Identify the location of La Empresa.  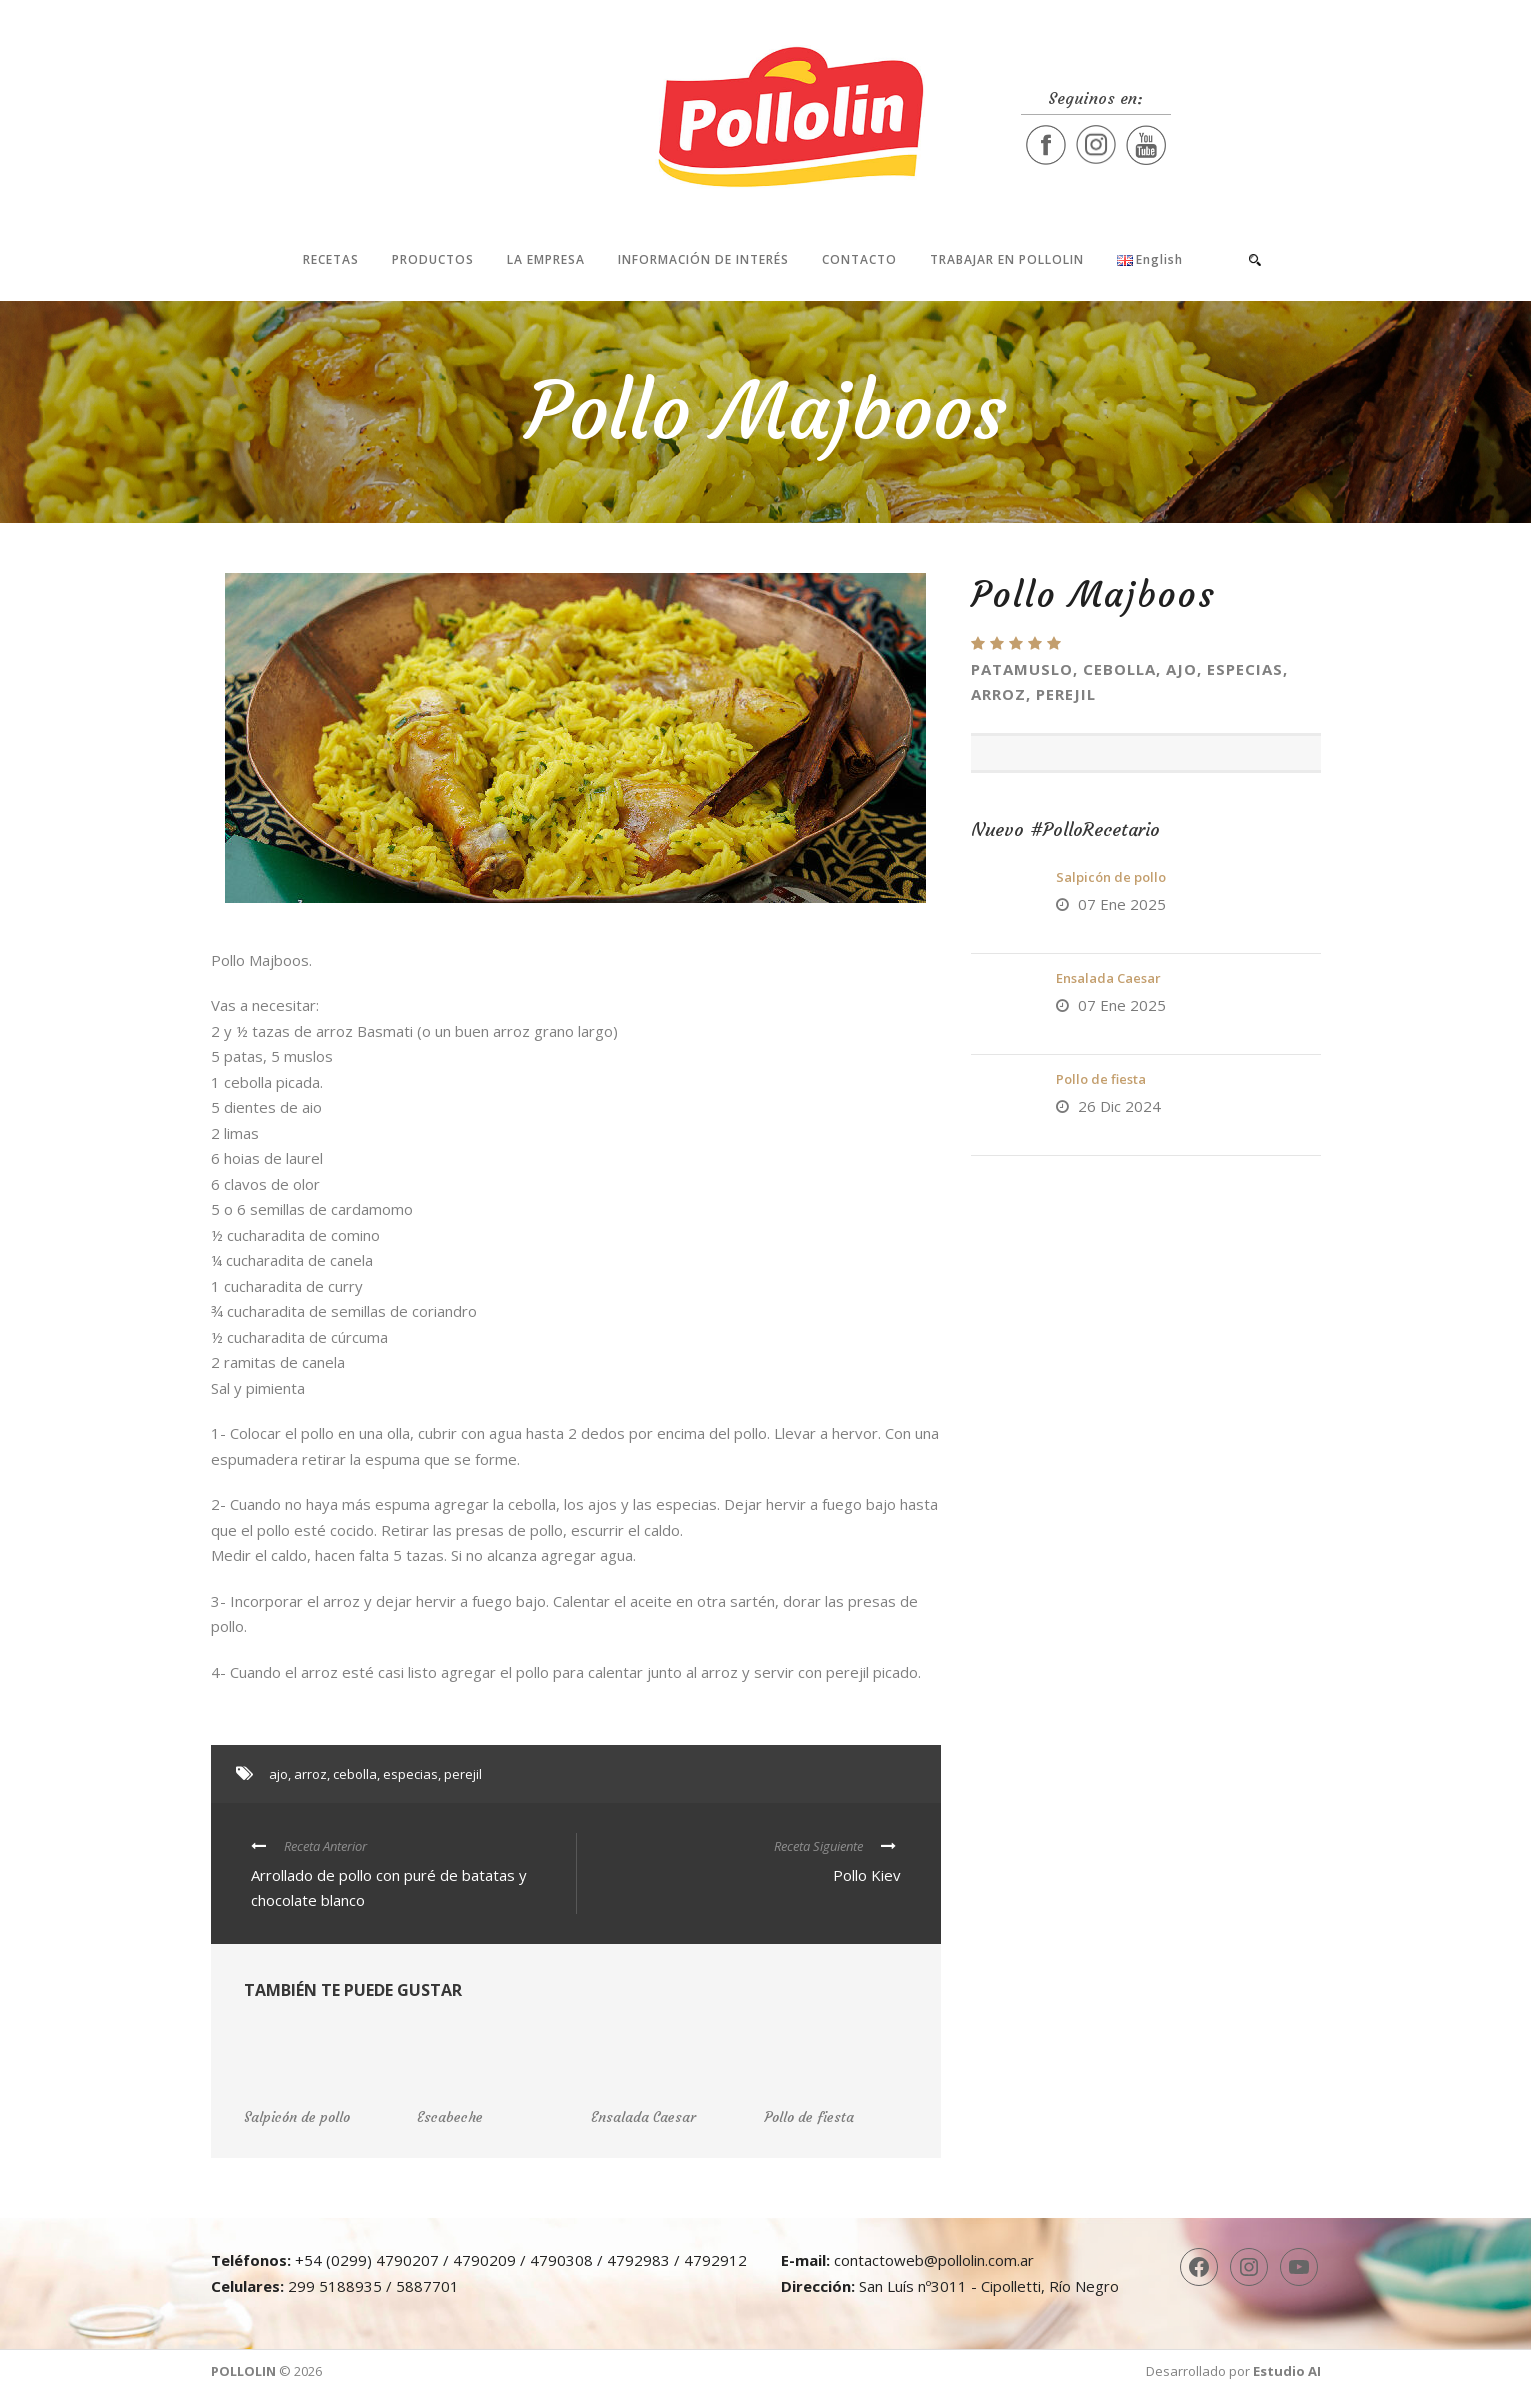
(546, 259).